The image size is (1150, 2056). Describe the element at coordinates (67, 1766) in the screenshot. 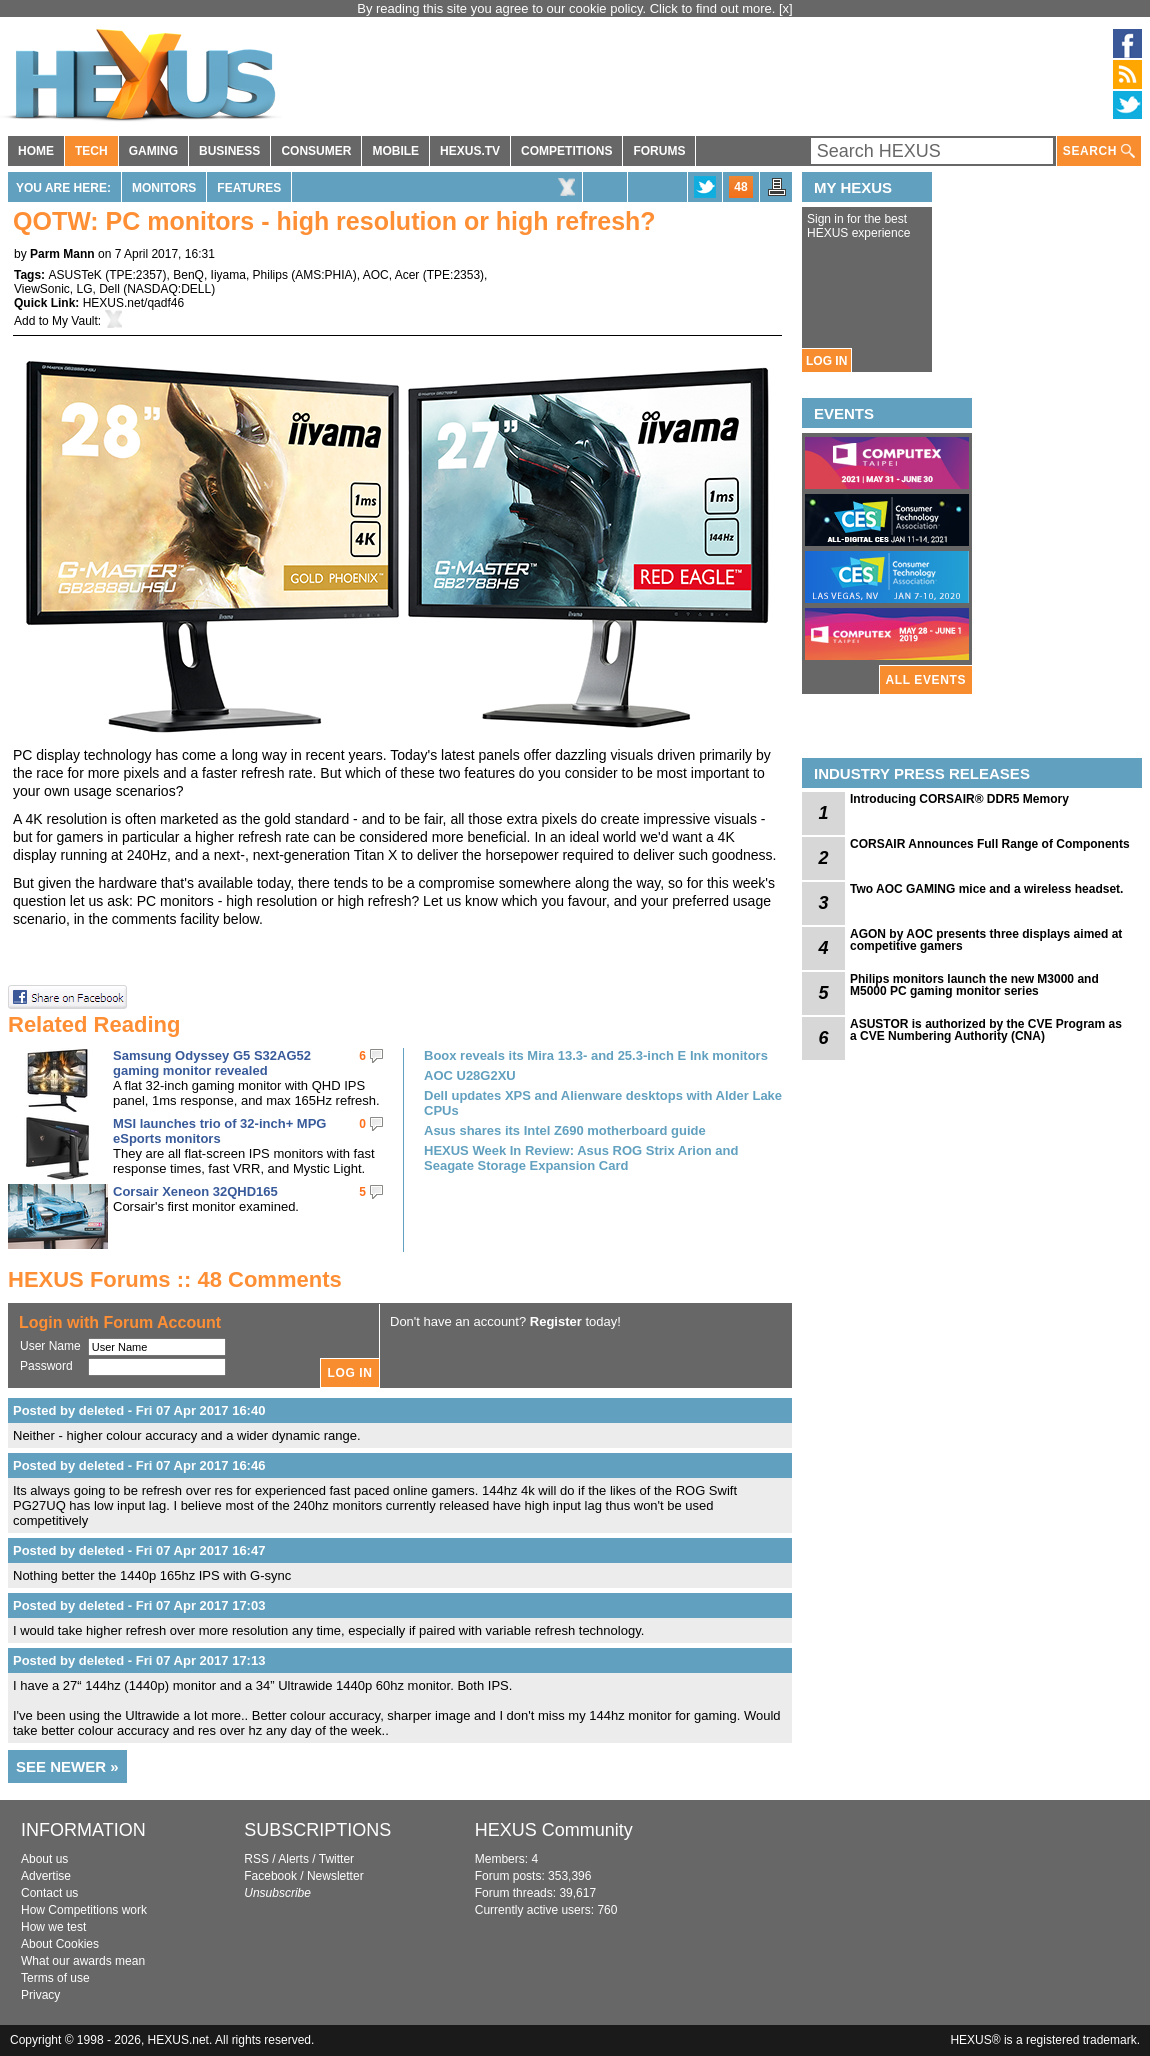

I see `SEE NEWER »` at that location.